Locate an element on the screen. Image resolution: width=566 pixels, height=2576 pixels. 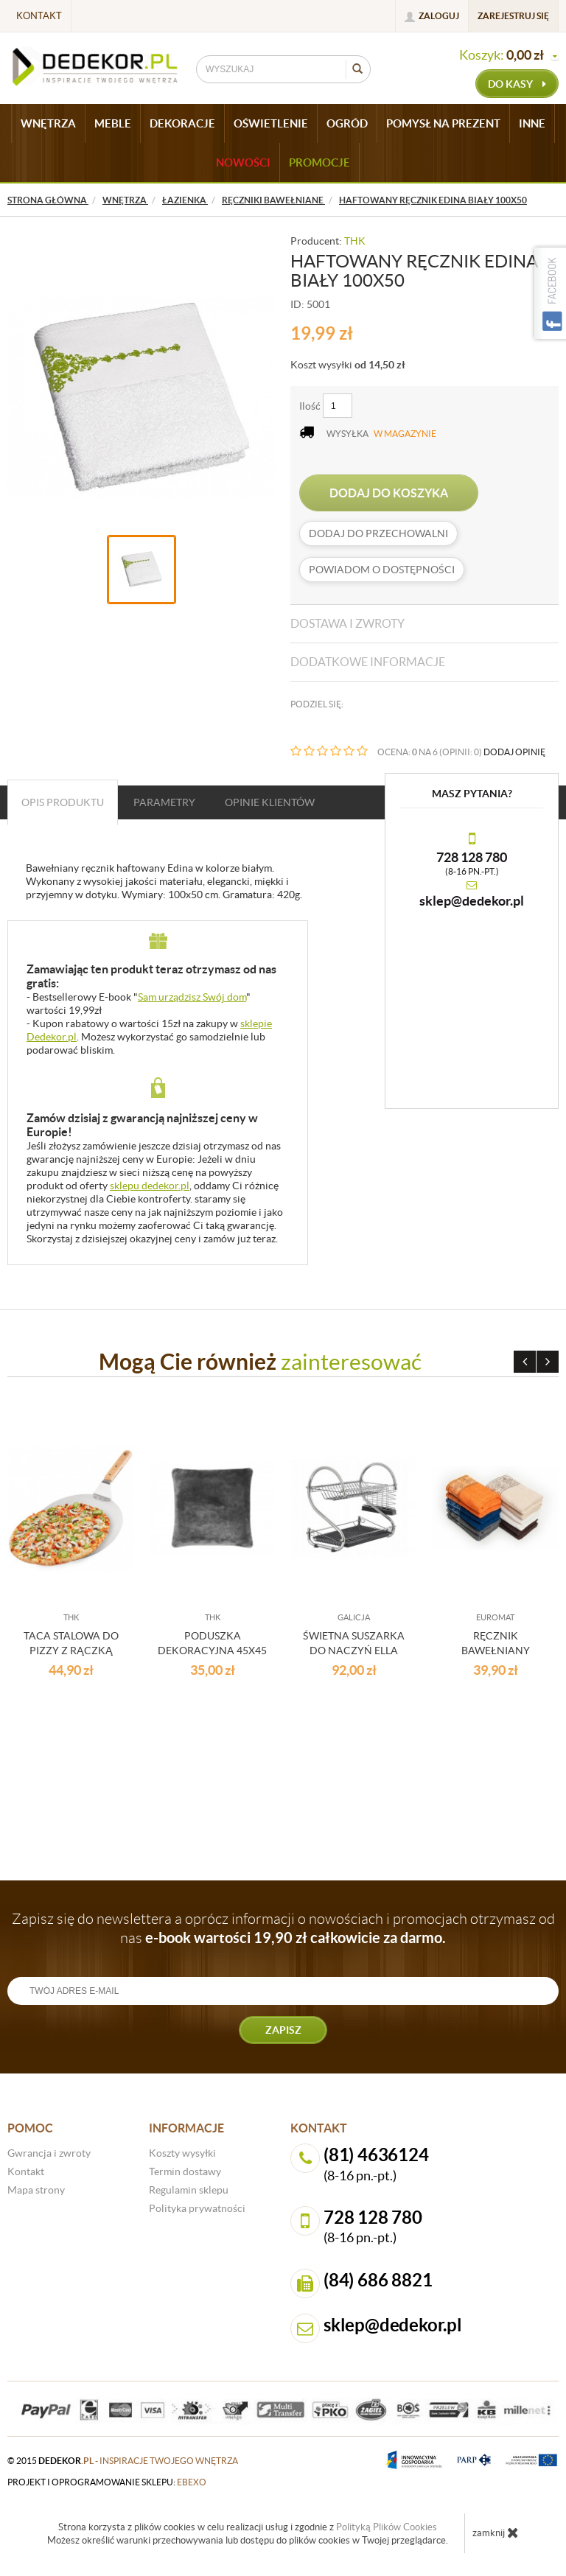
Zapisz się do newslettera a oprócz informacji o nowościach i promocjach otrzymasz od nas is located at coordinates (283, 1928).